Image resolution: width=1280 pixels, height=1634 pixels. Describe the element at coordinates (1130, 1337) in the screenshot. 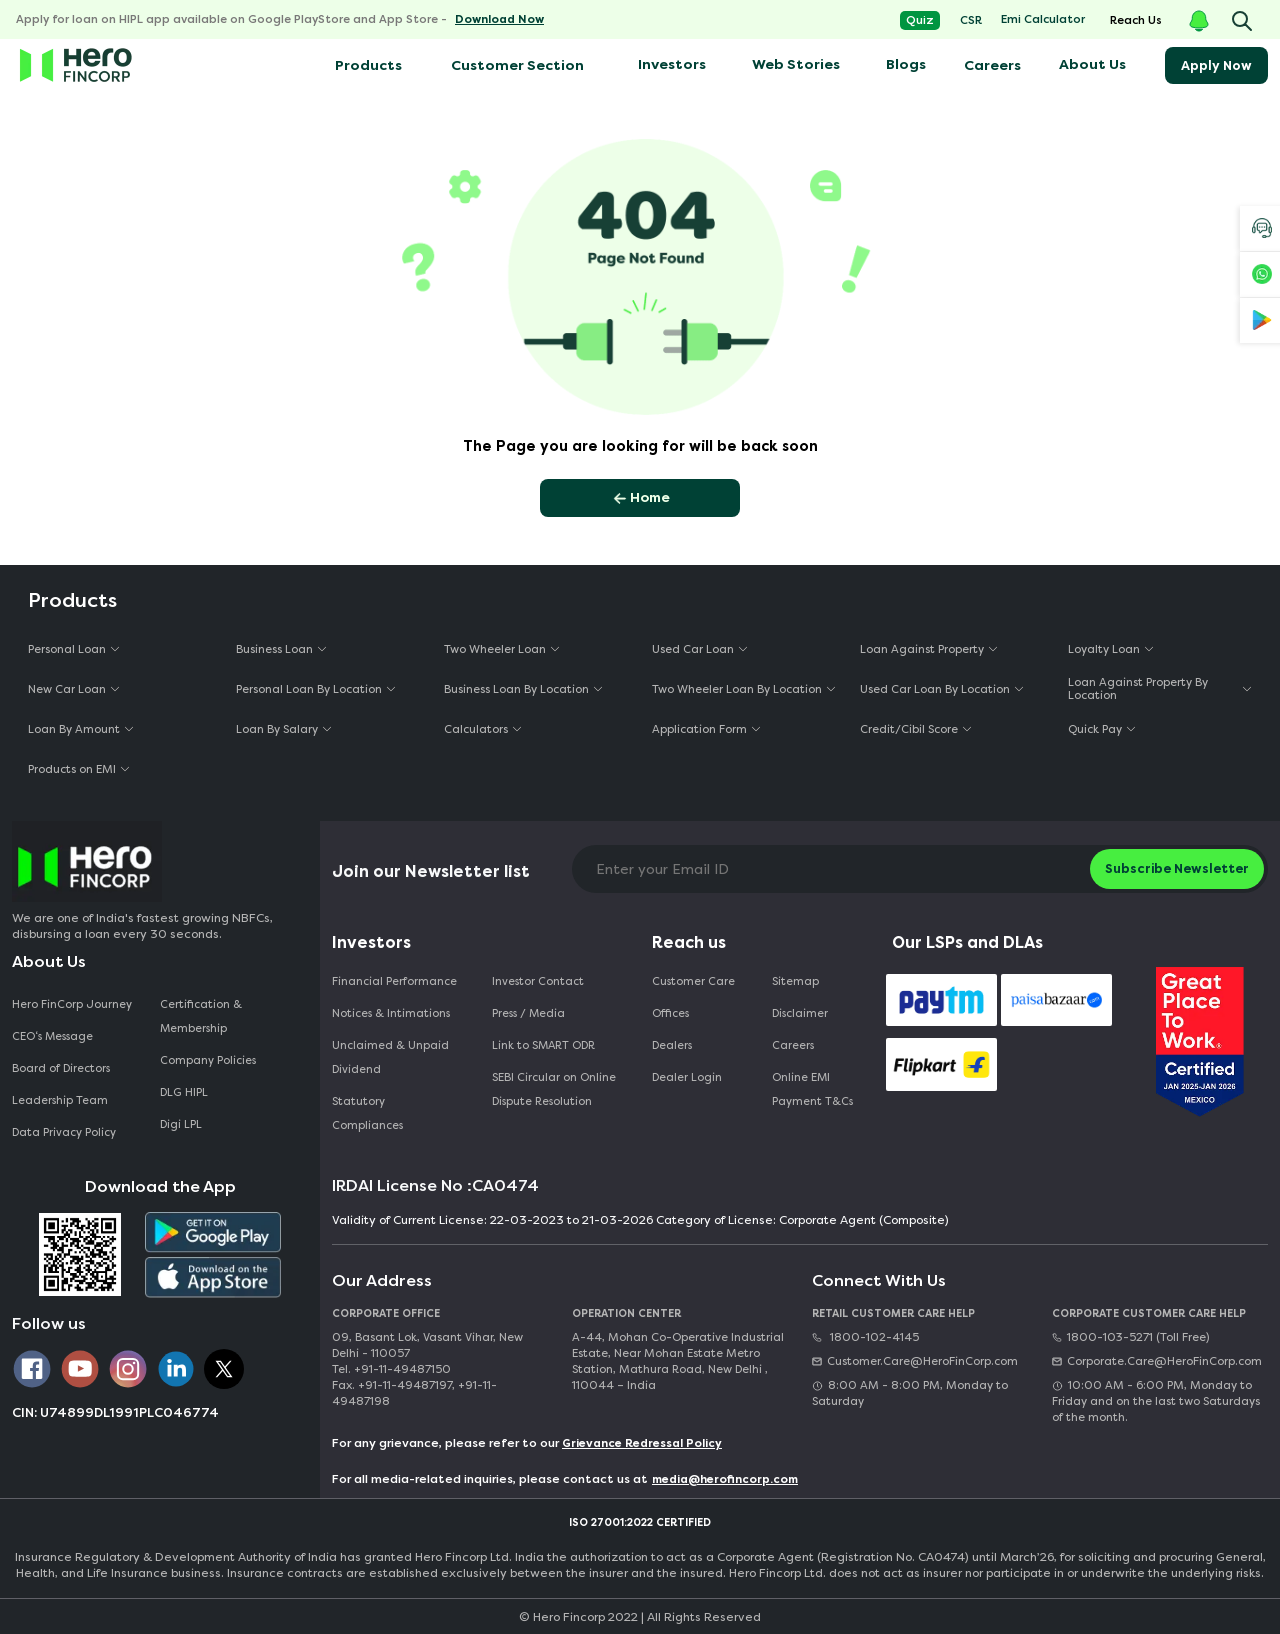

I see `1800-103-5271 (Toll Free)` at that location.